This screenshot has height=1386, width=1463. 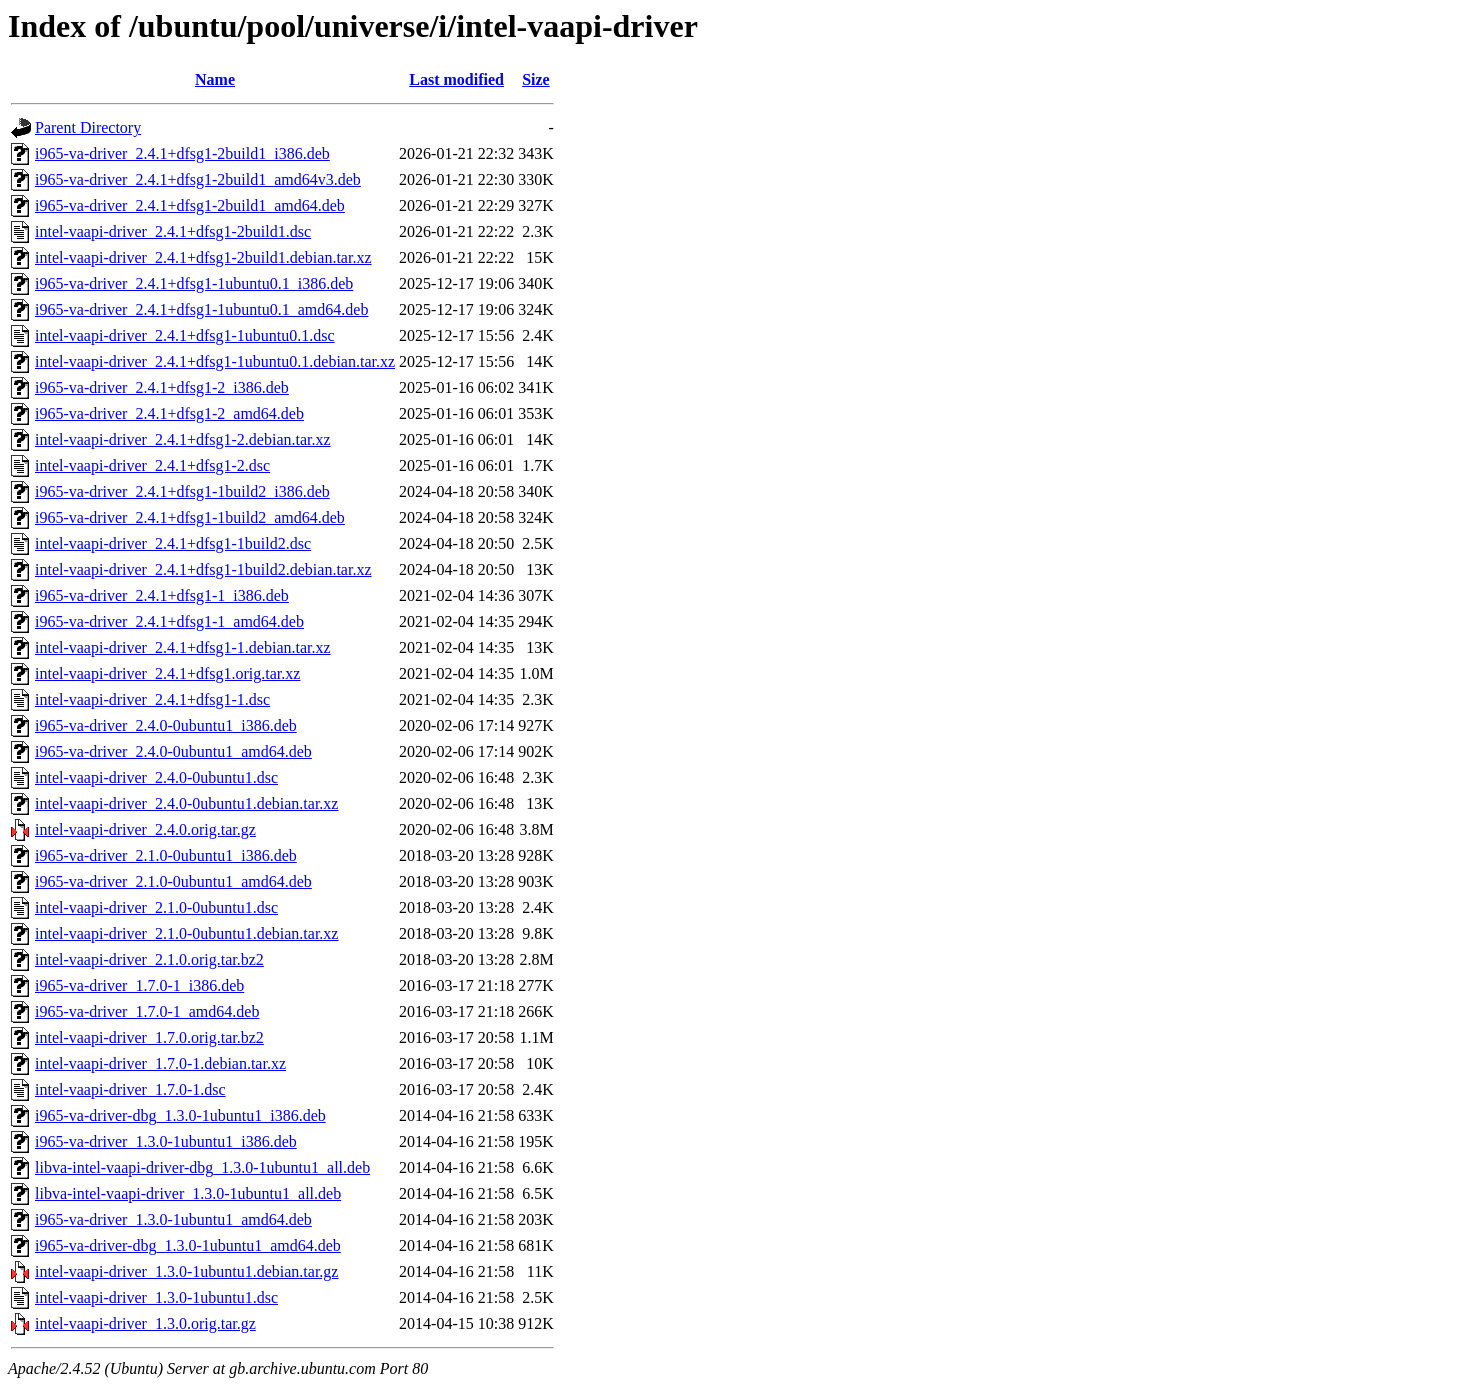 I want to click on intel-vaapi-driver_1.7.0-1.dsc, so click(x=130, y=1089).